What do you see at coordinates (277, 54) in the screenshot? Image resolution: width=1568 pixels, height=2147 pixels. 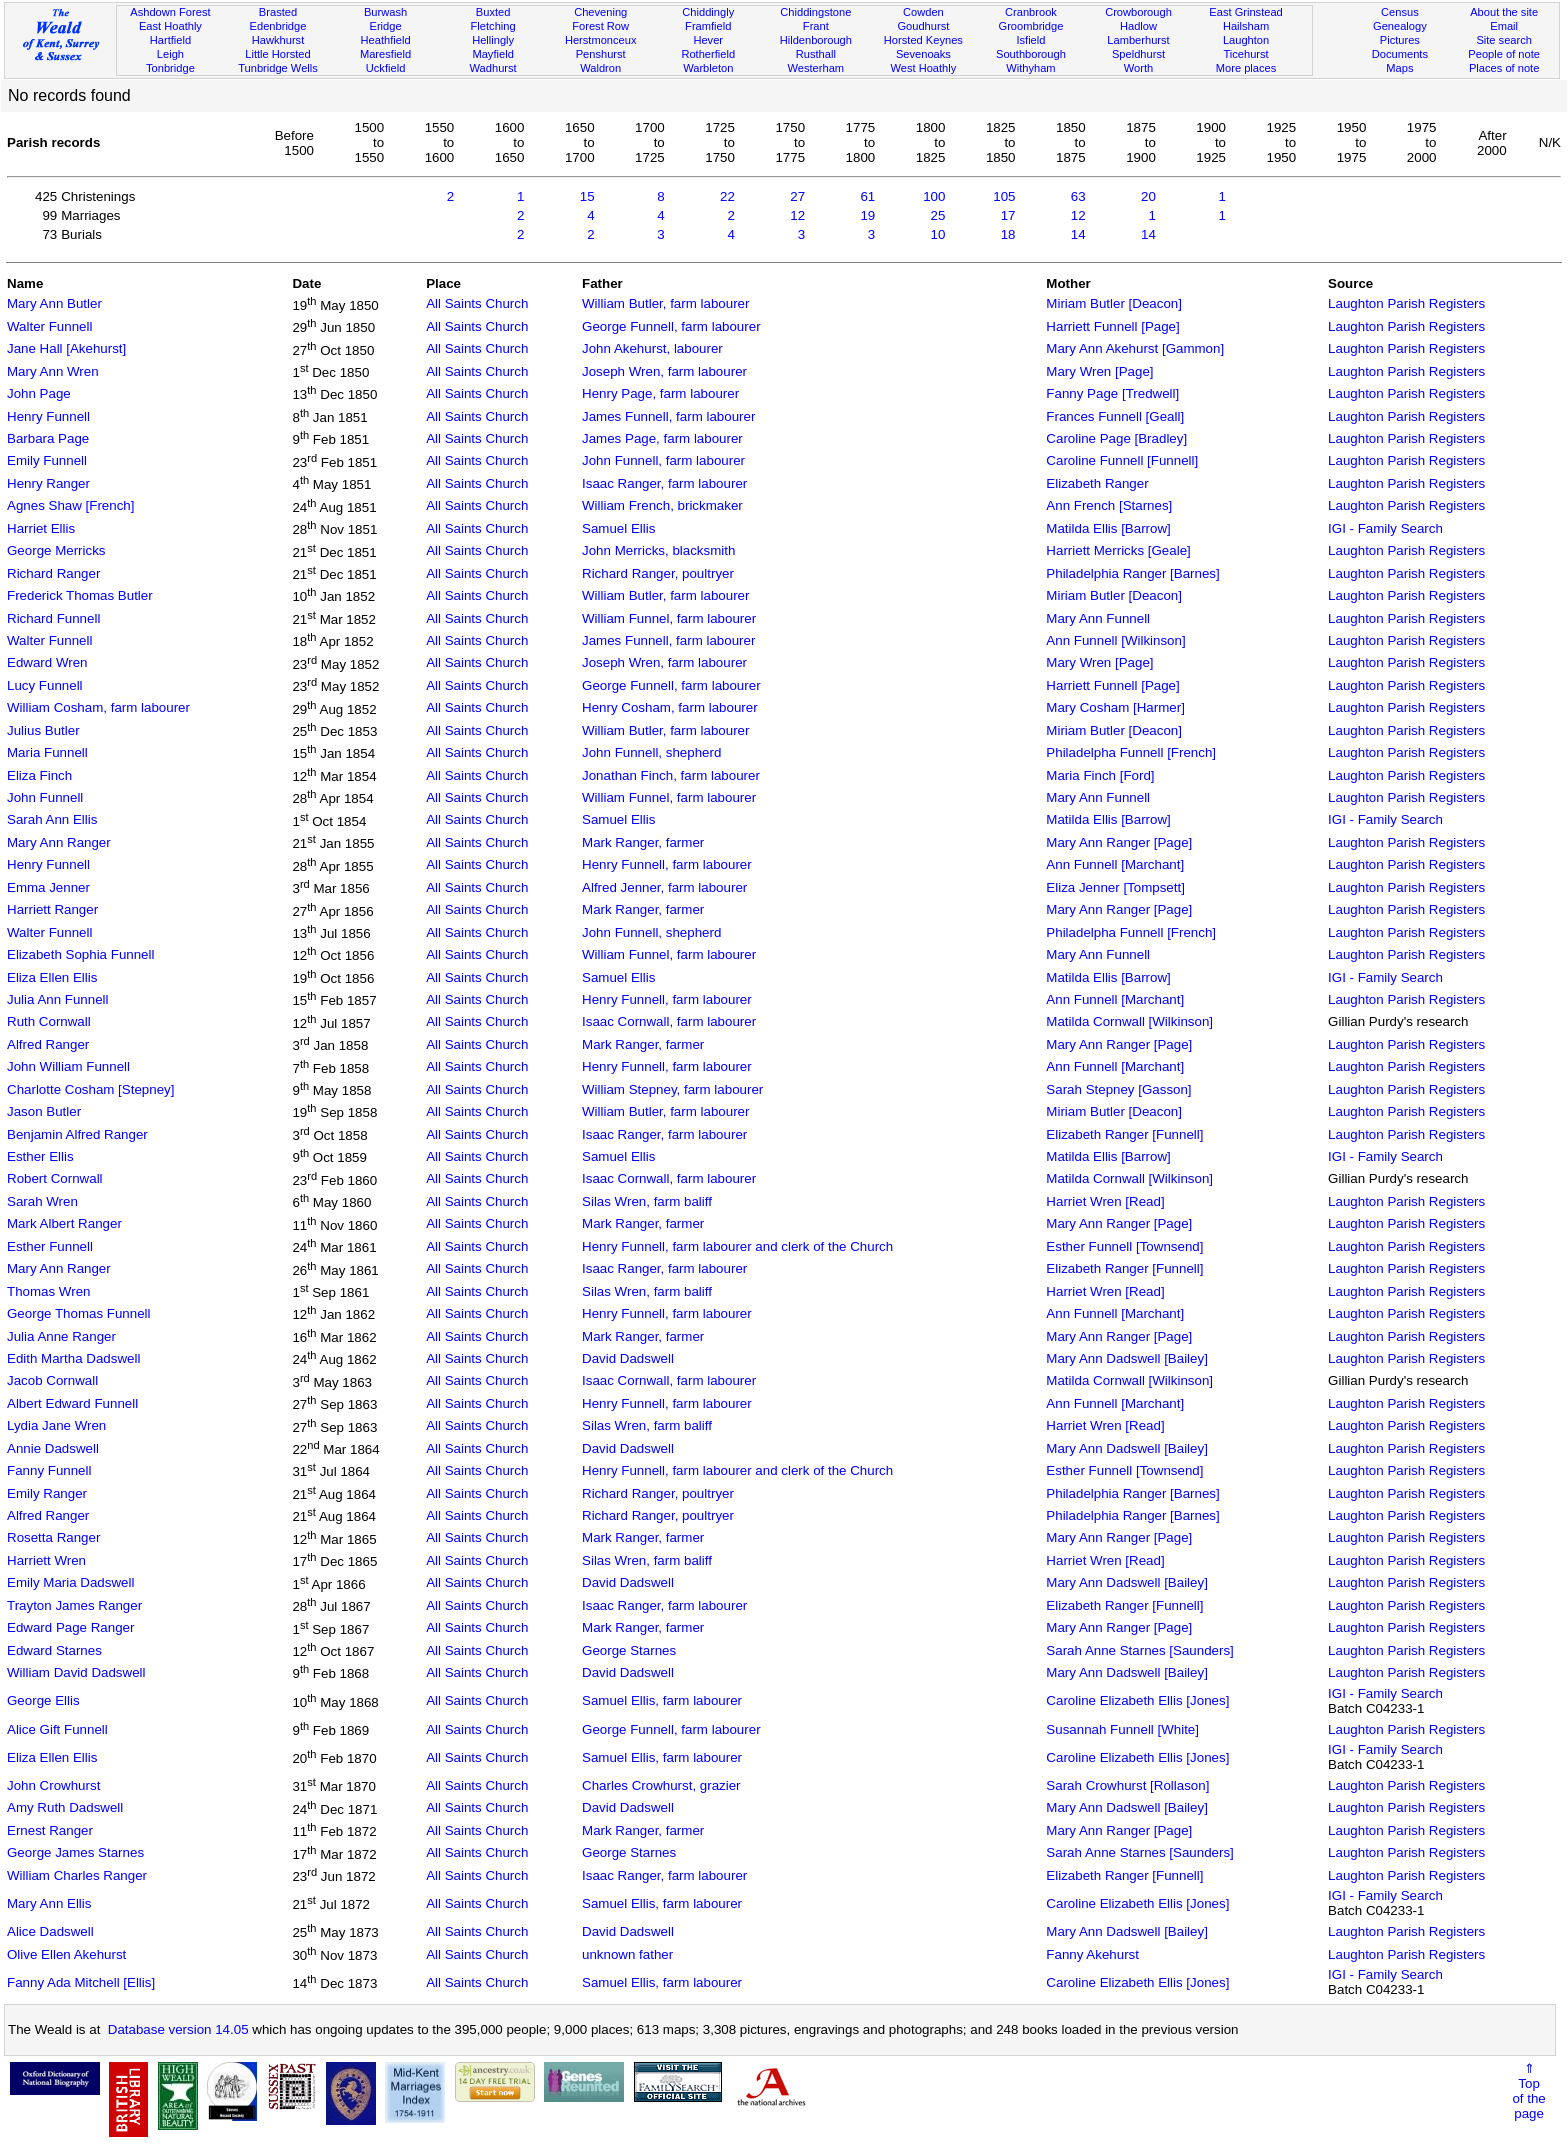 I see `Little Horsted` at bounding box center [277, 54].